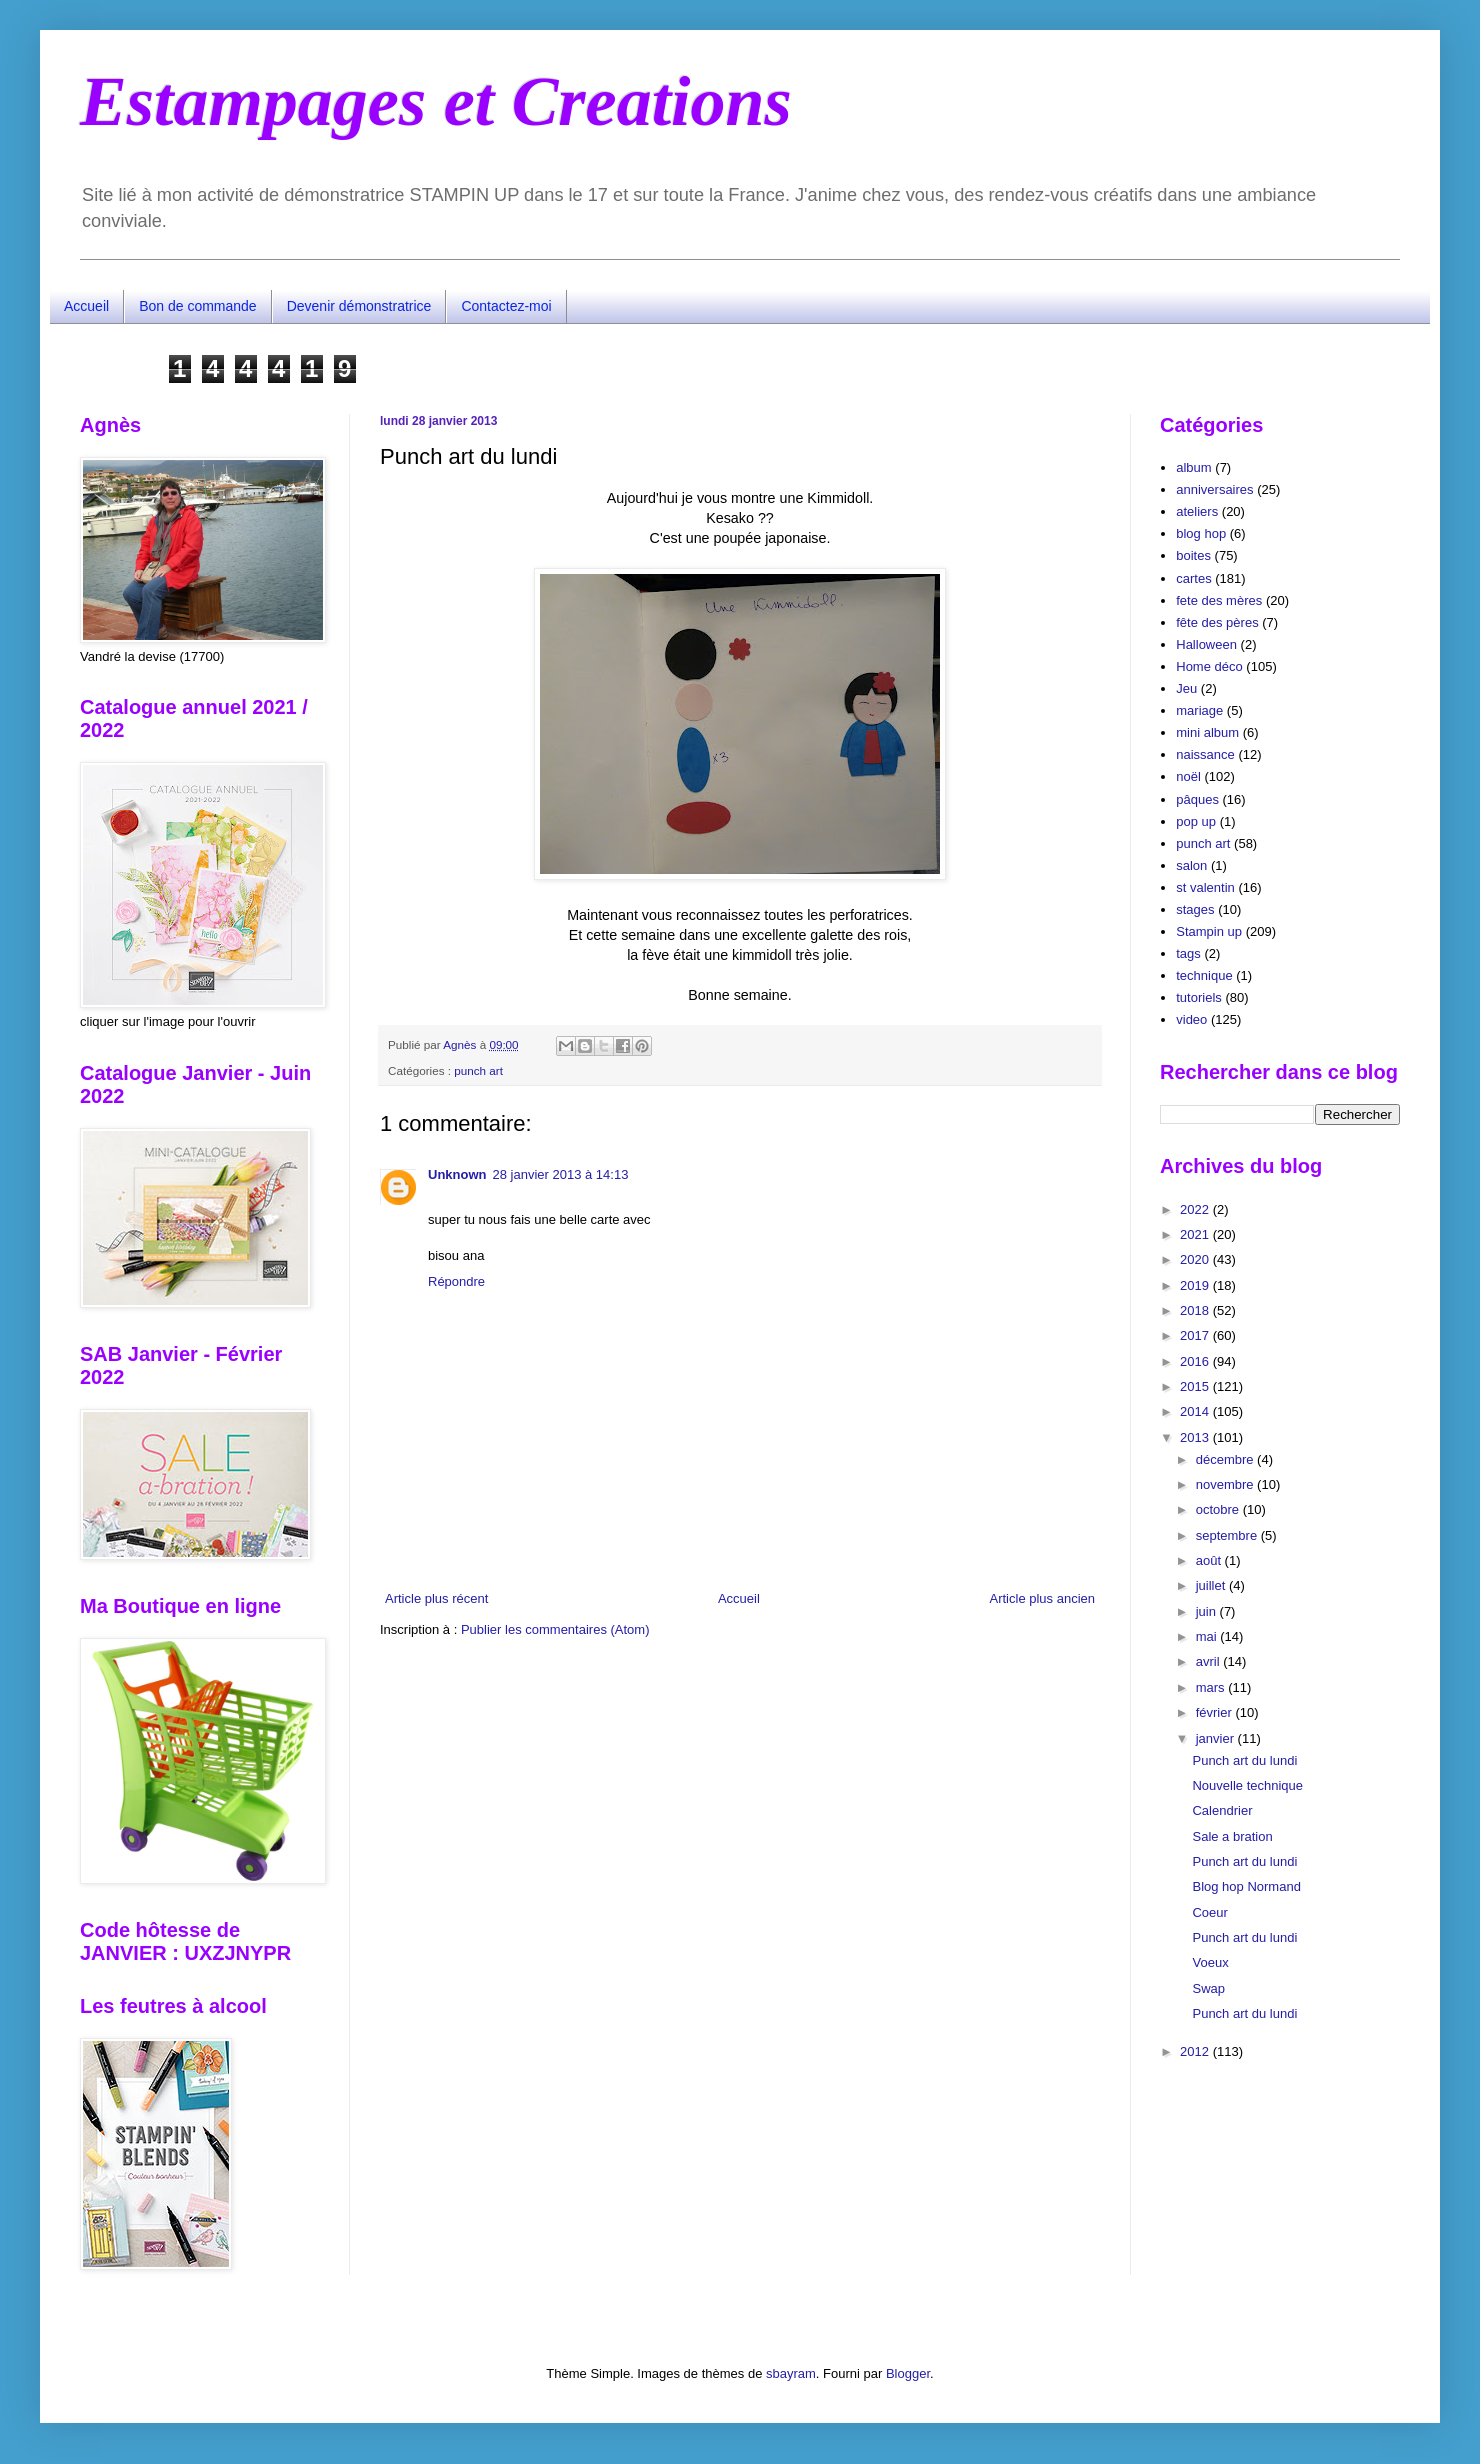  Describe the element at coordinates (1217, 622) in the screenshot. I see `fête des pères` at that location.